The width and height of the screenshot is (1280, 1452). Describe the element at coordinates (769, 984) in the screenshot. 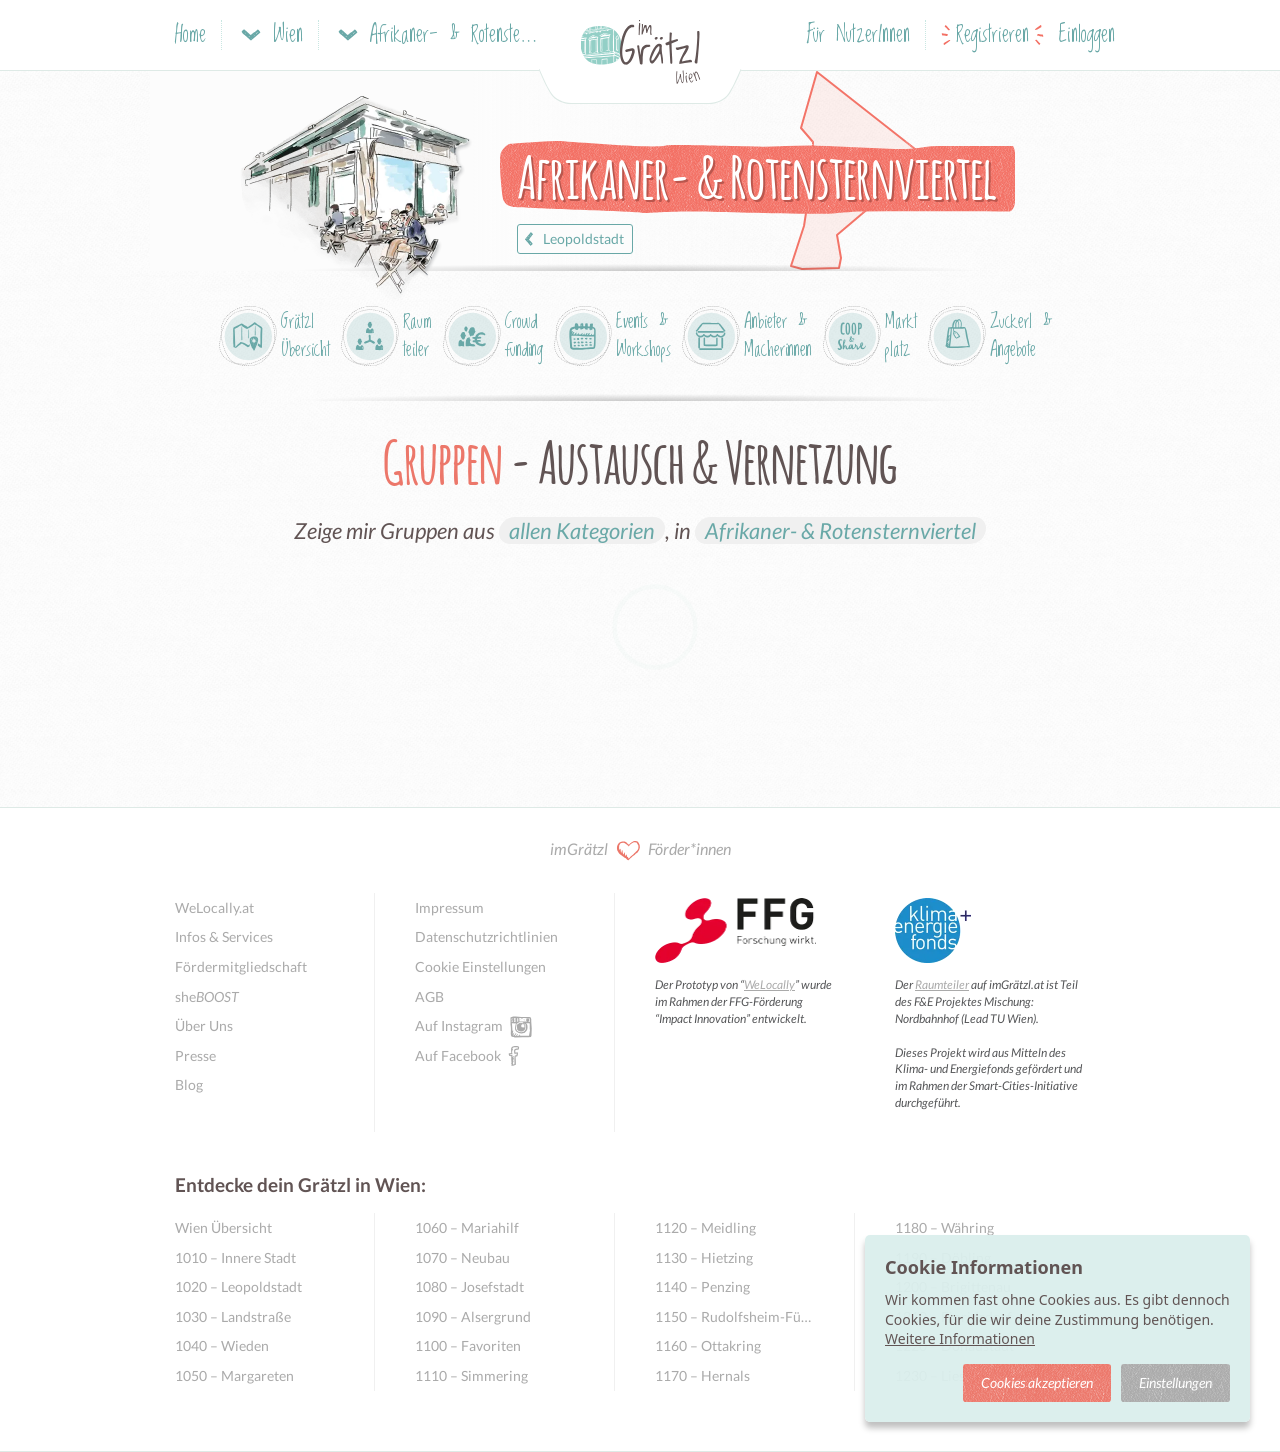

I see `WeLocally` at that location.